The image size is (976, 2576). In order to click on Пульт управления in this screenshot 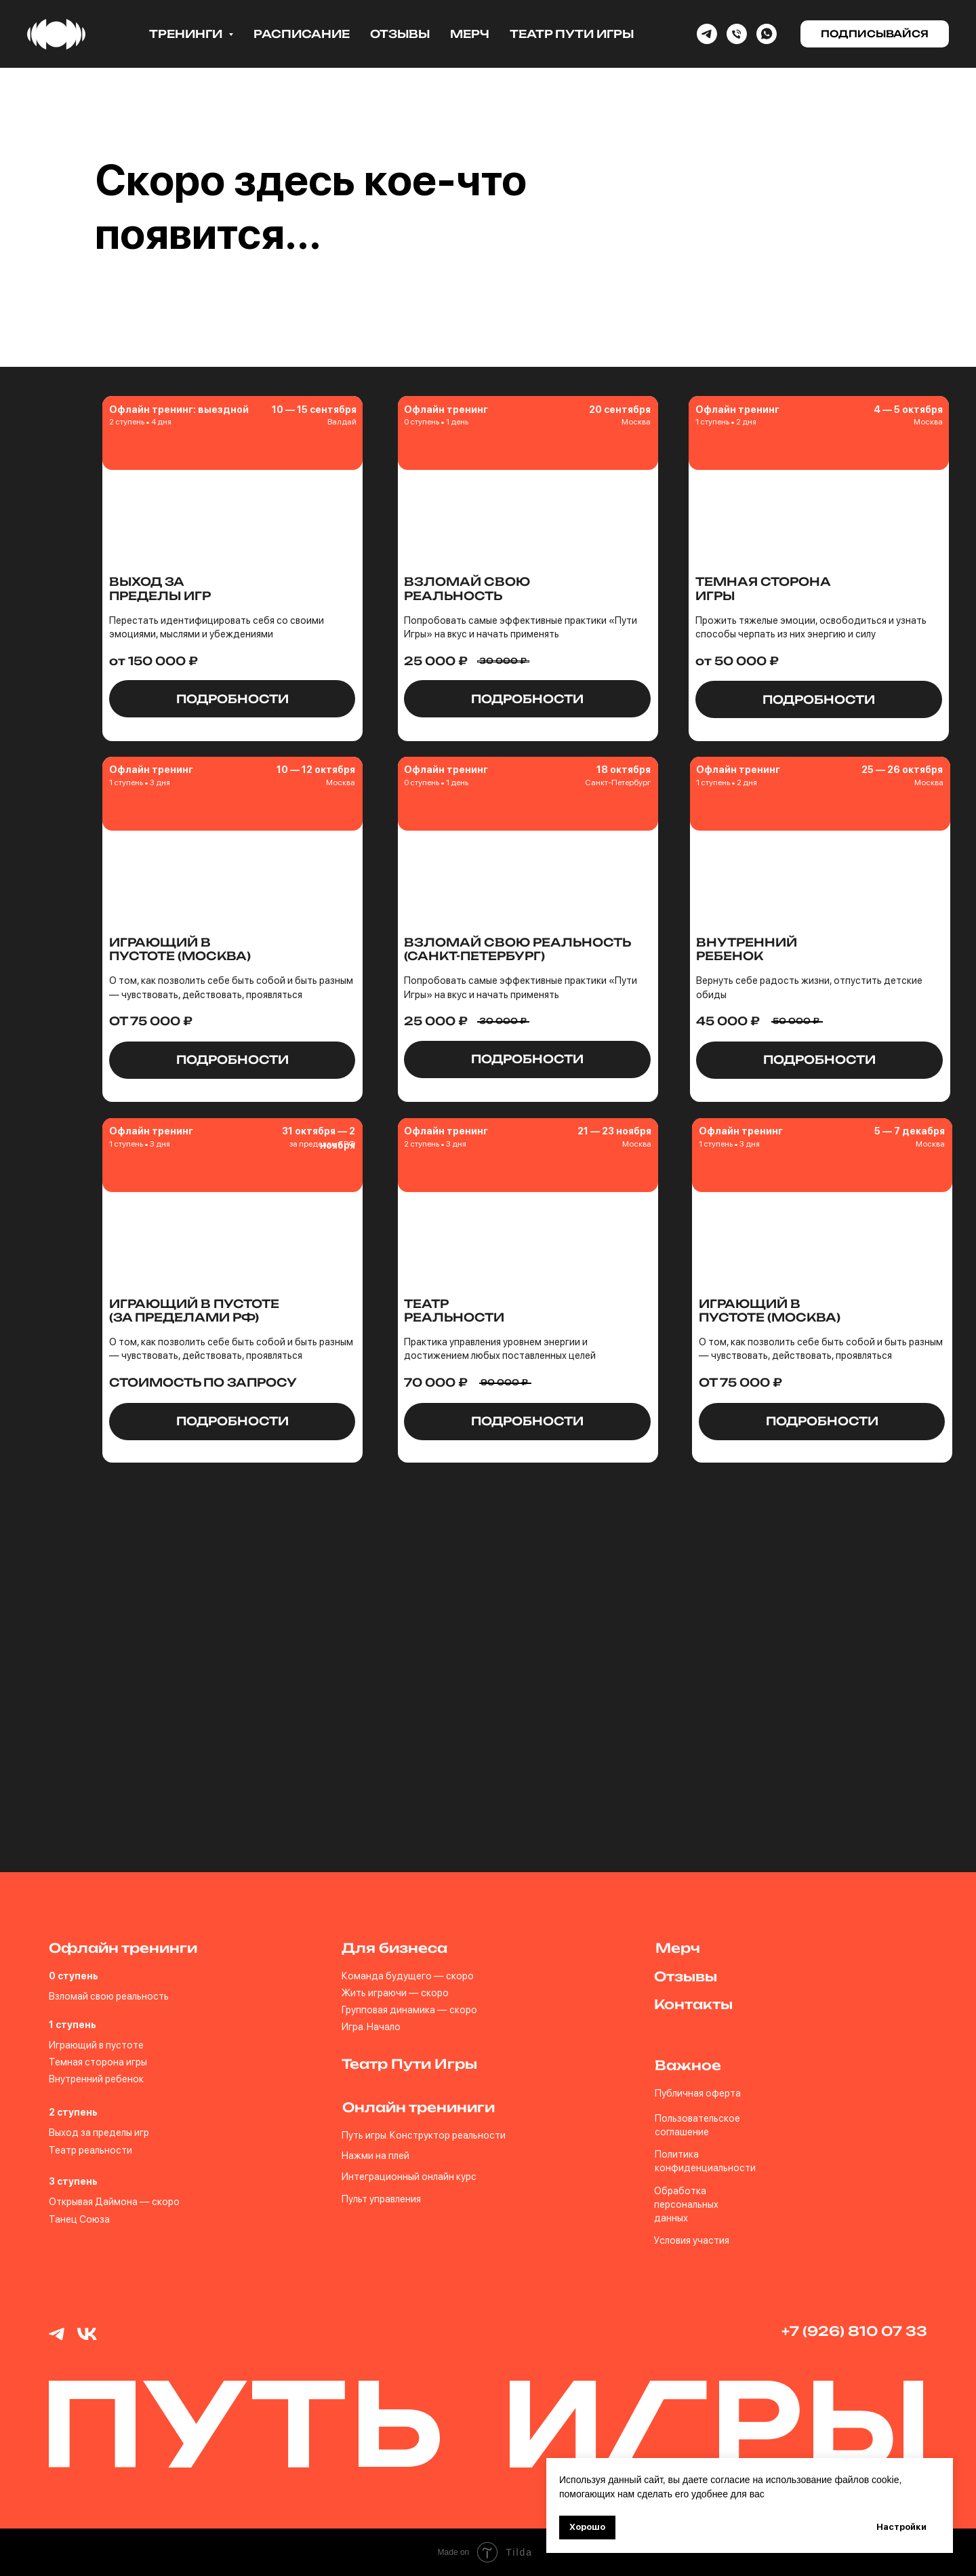, I will do `click(381, 2198)`.